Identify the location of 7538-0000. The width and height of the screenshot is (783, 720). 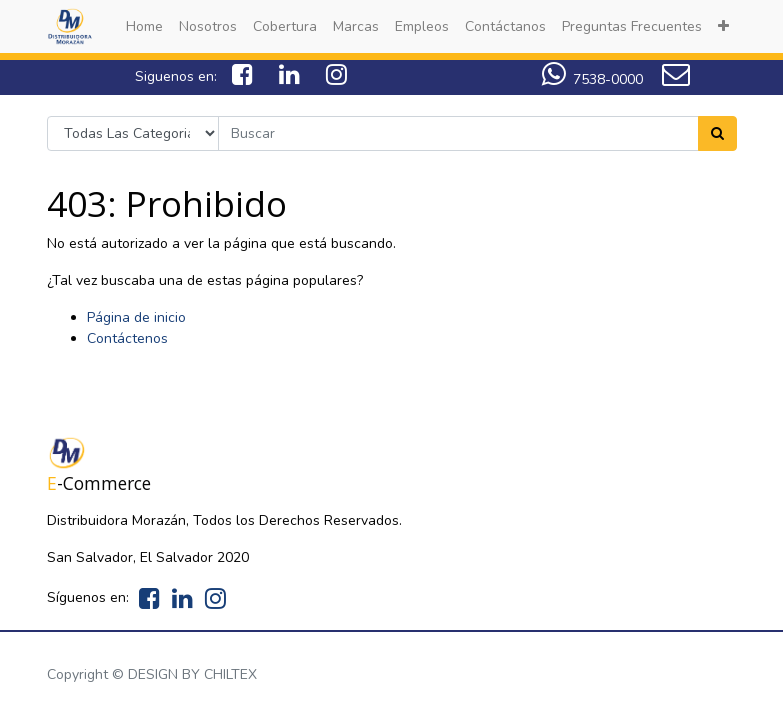
(592, 79).